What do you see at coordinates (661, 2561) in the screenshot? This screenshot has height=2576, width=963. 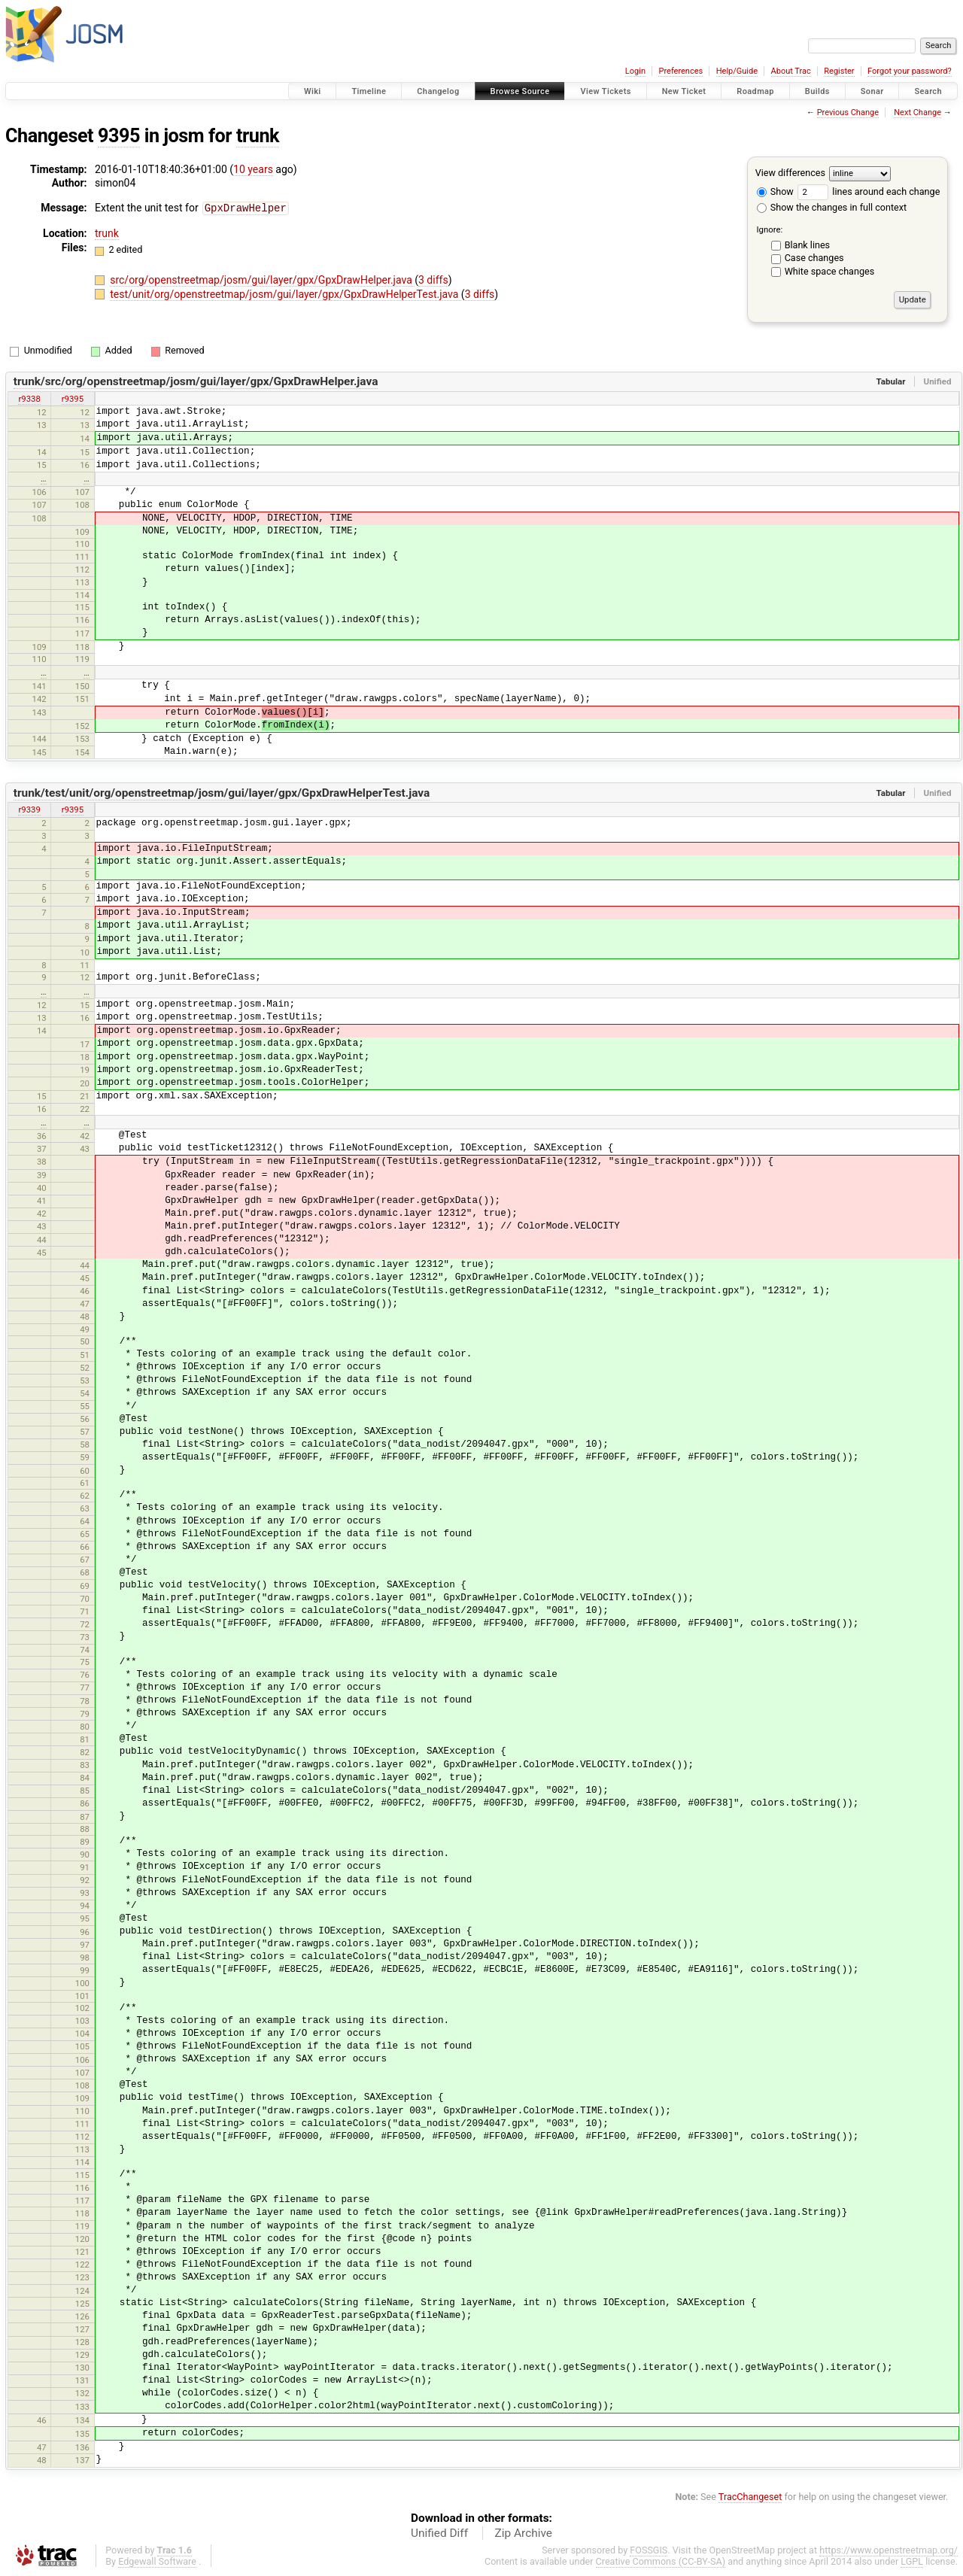 I see `Creative Commons (CC-BY-SA)` at bounding box center [661, 2561].